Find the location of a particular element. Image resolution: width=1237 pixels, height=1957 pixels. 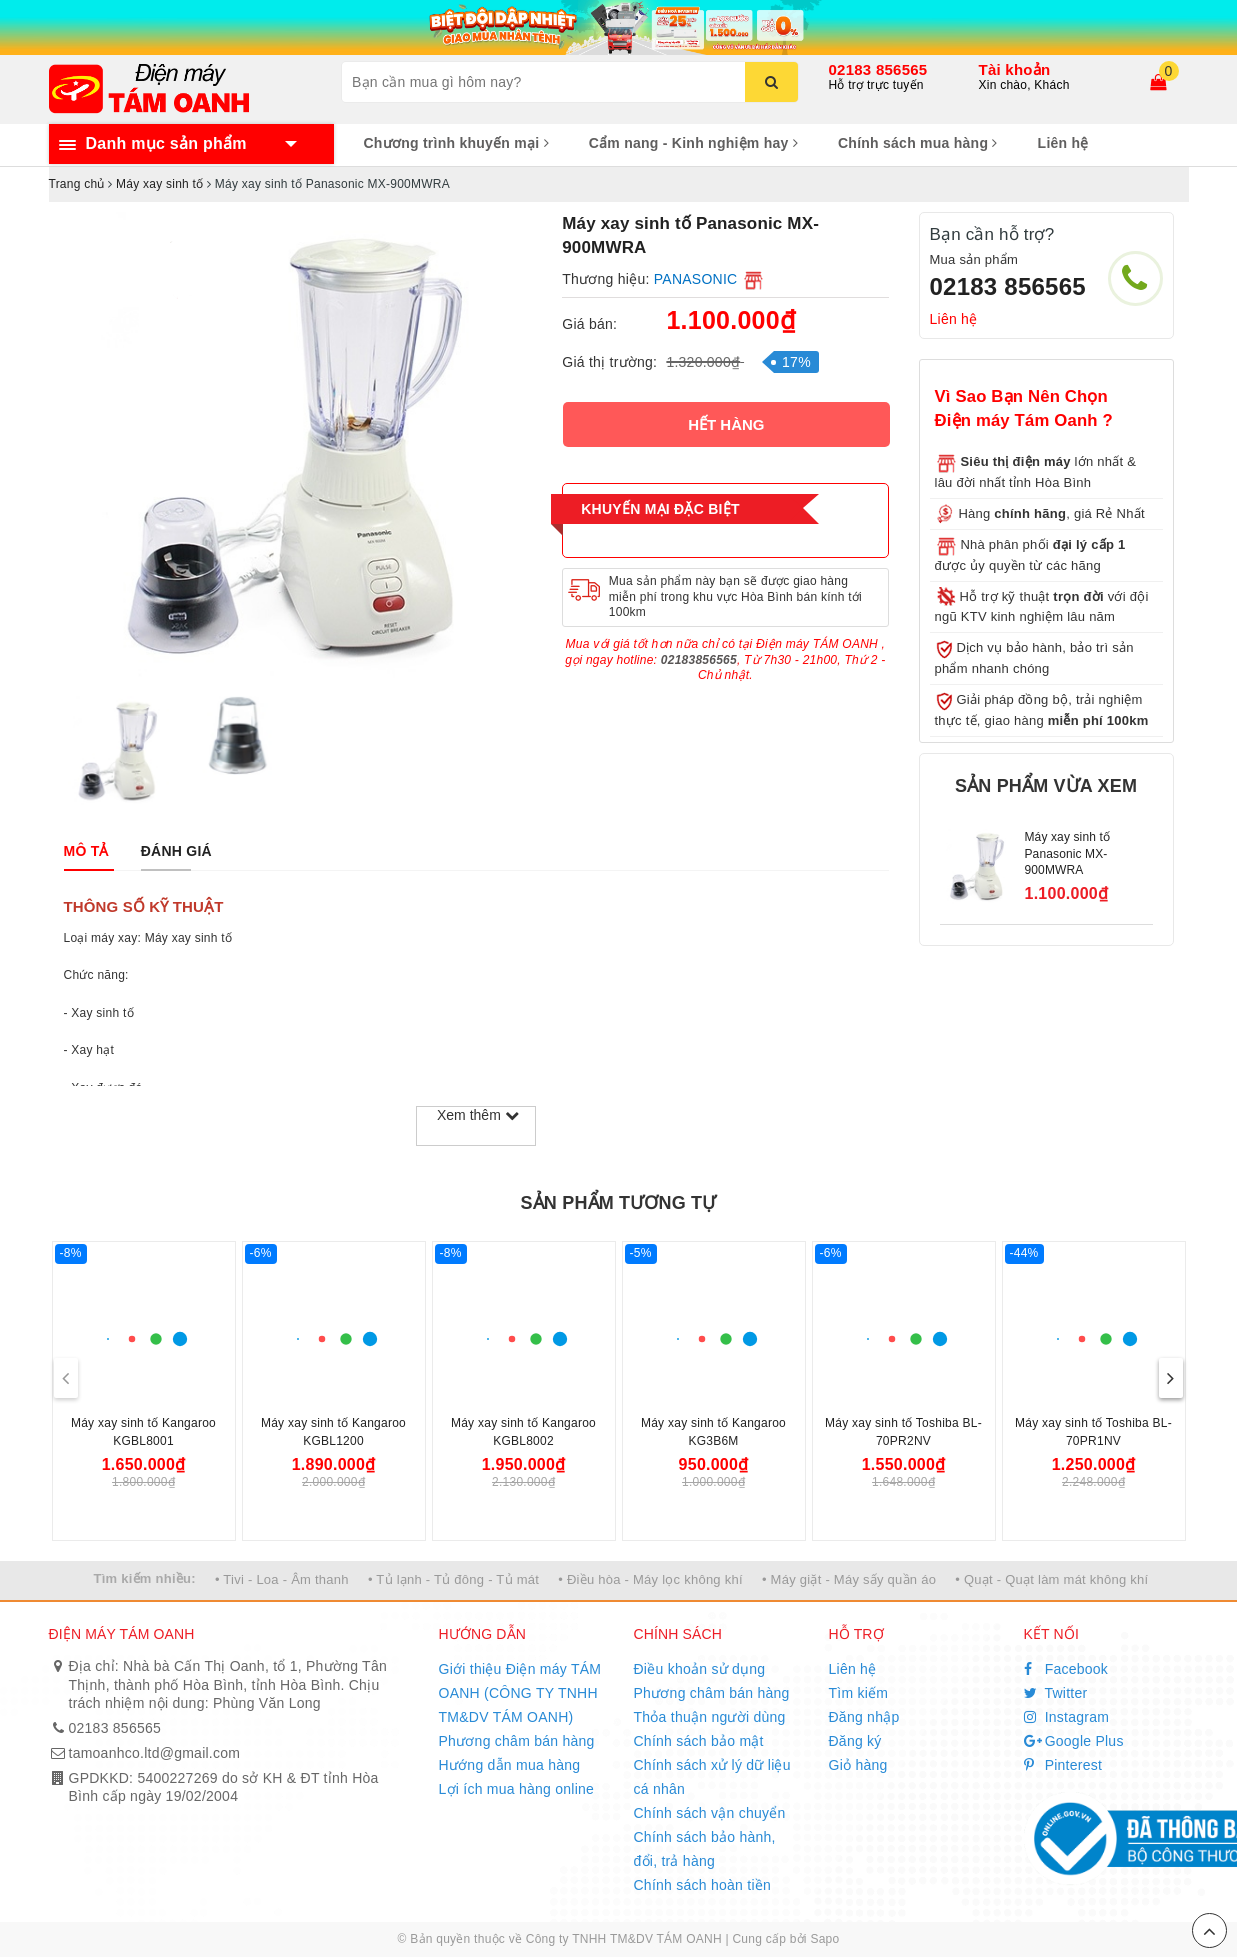

Twitter is located at coordinates (1056, 1693).